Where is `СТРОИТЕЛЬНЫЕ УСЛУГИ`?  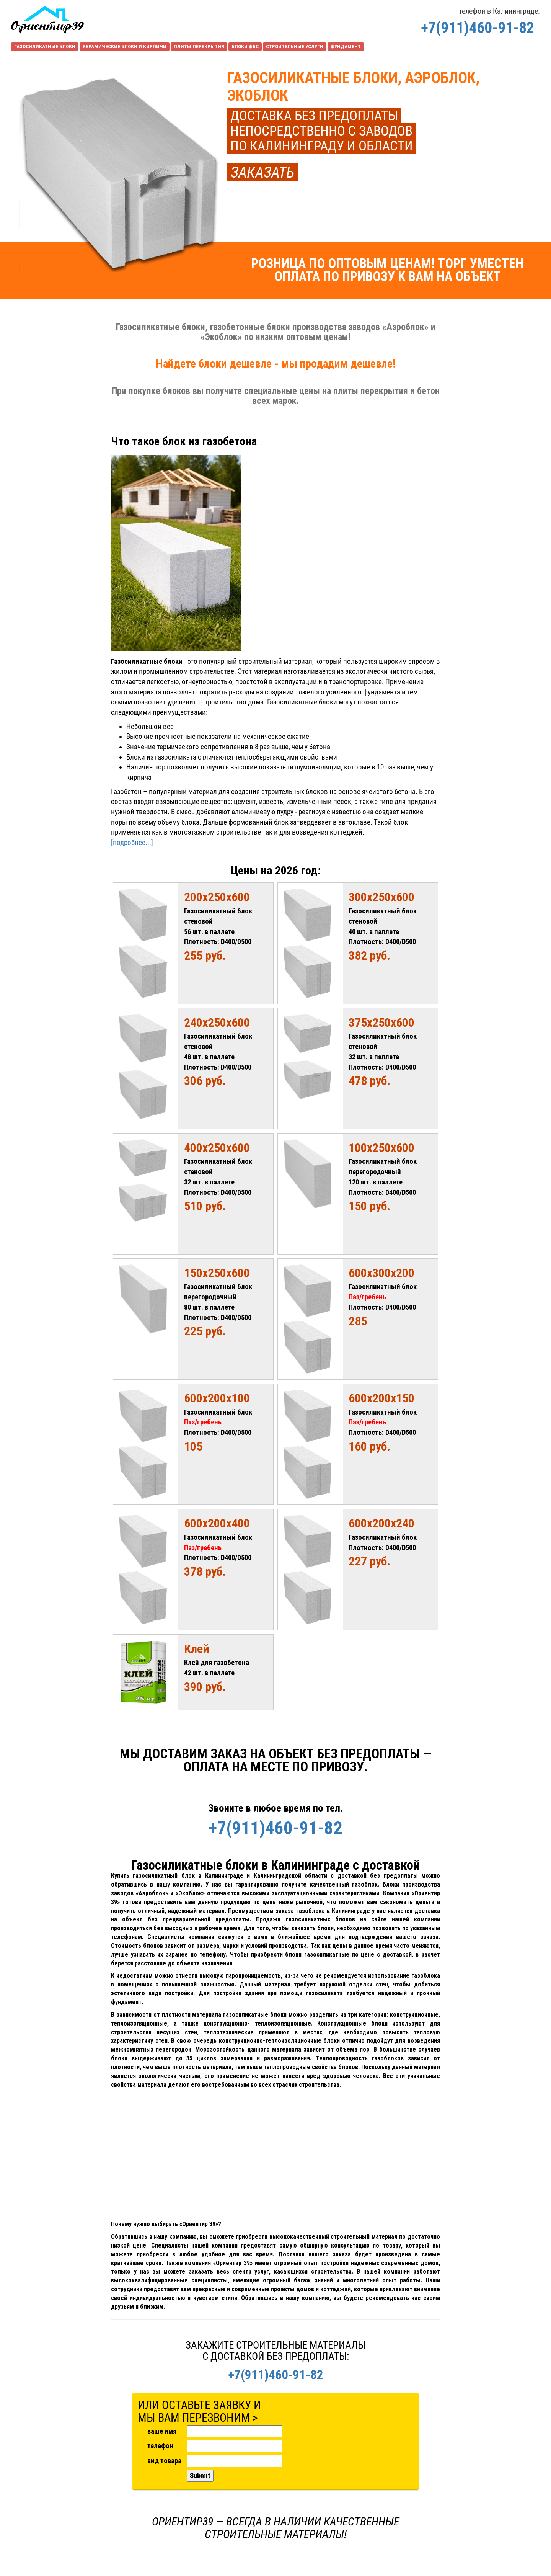 СТРОИТЕЛЬНЫЕ УСЛУГИ is located at coordinates (294, 46).